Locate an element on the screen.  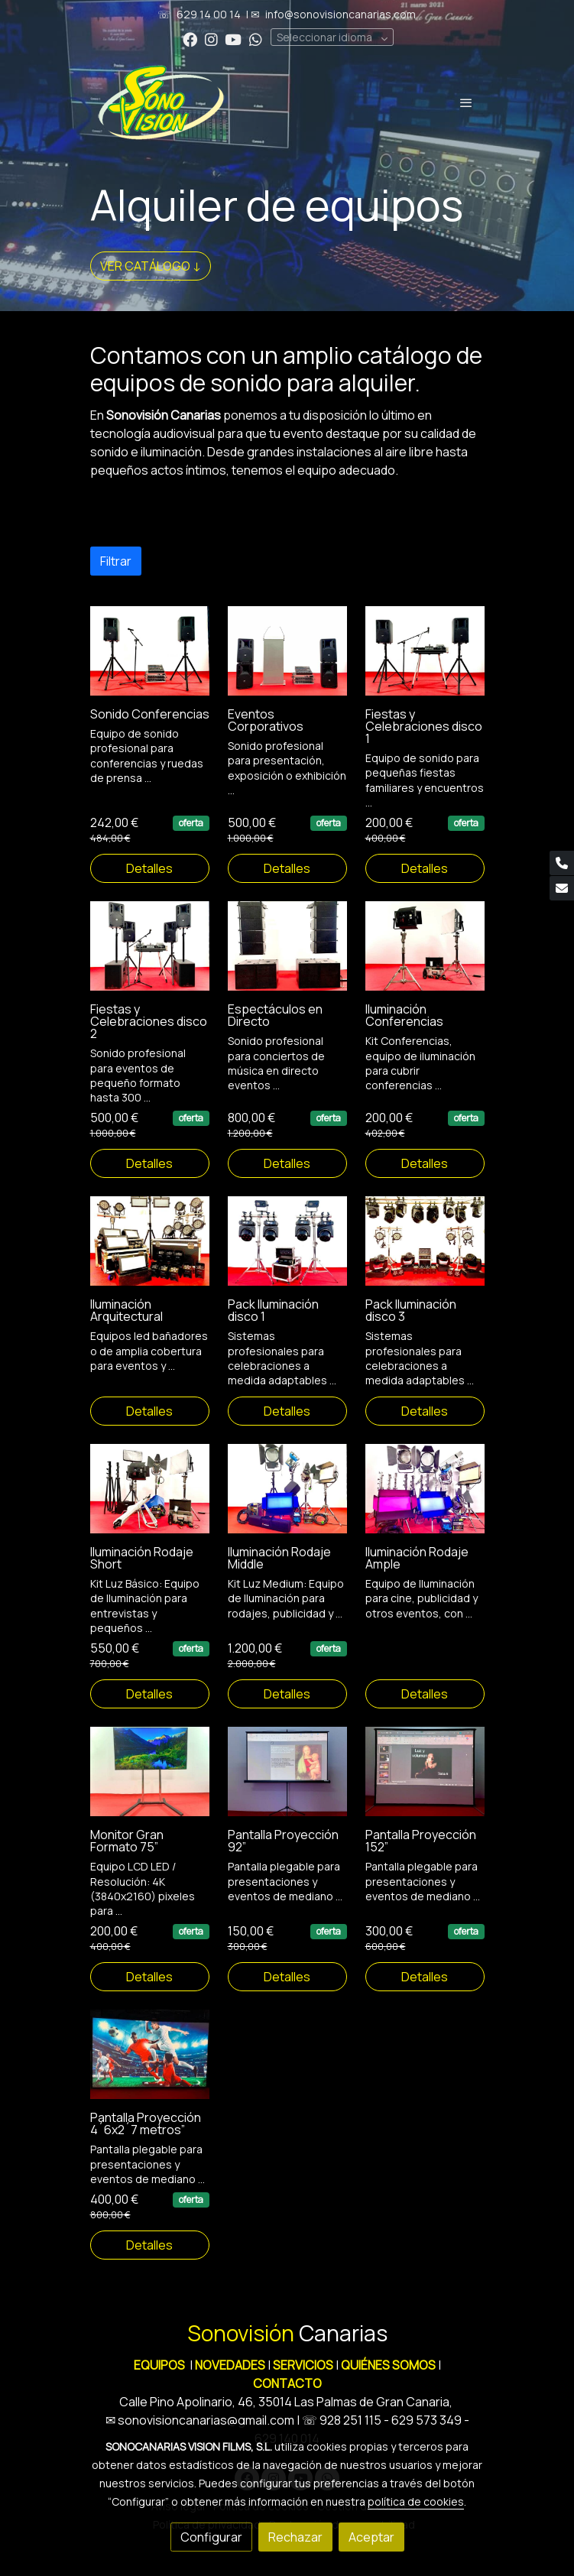
[link sobre imagen 6 Iluminacion Rodaje Middle 1] is located at coordinates (287, 1500).